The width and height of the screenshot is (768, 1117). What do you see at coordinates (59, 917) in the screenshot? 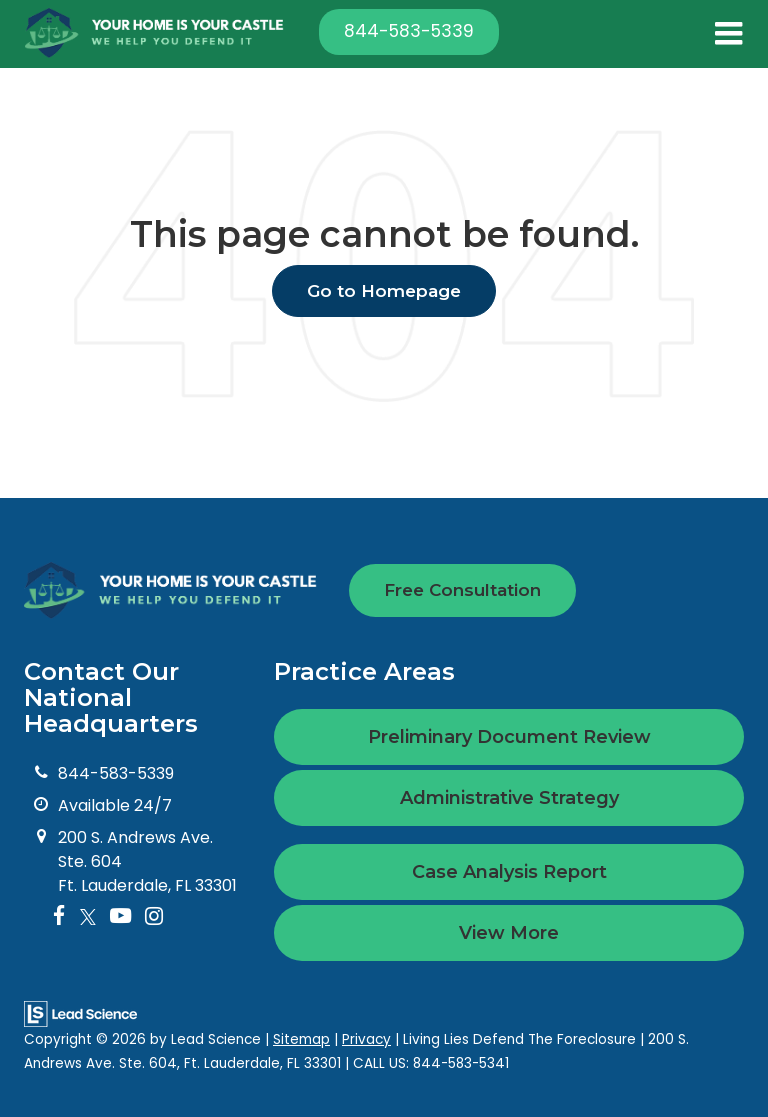
I see `[Facebook: Click to visit our Facebook page]` at bounding box center [59, 917].